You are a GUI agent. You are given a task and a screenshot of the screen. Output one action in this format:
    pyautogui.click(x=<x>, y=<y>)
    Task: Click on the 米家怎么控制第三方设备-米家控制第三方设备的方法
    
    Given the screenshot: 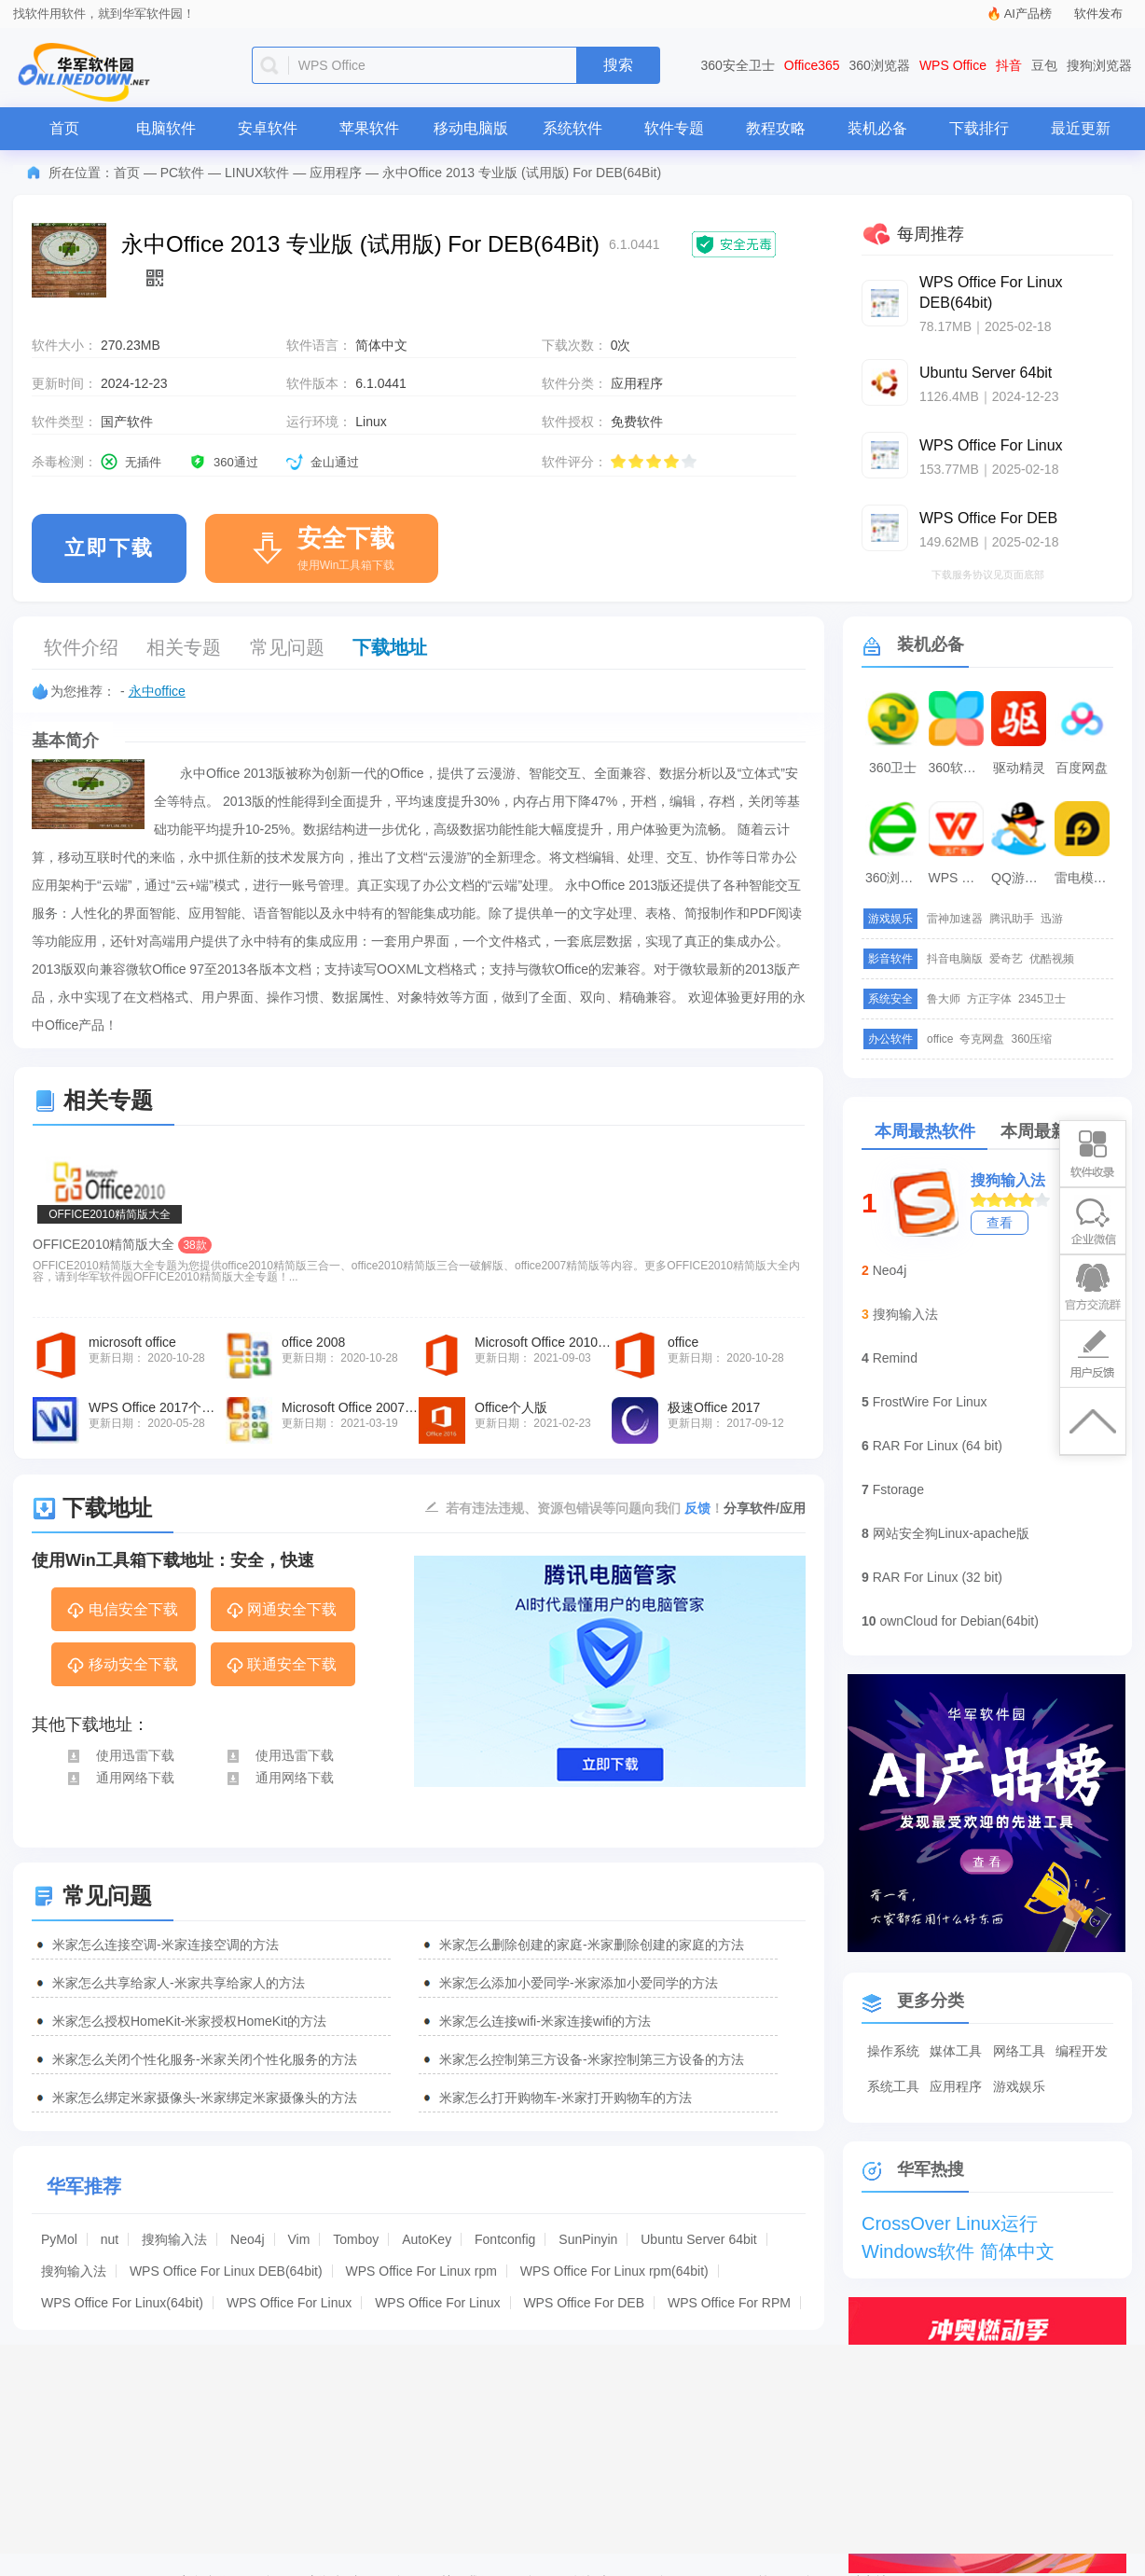 What is the action you would take?
    pyautogui.click(x=591, y=2059)
    